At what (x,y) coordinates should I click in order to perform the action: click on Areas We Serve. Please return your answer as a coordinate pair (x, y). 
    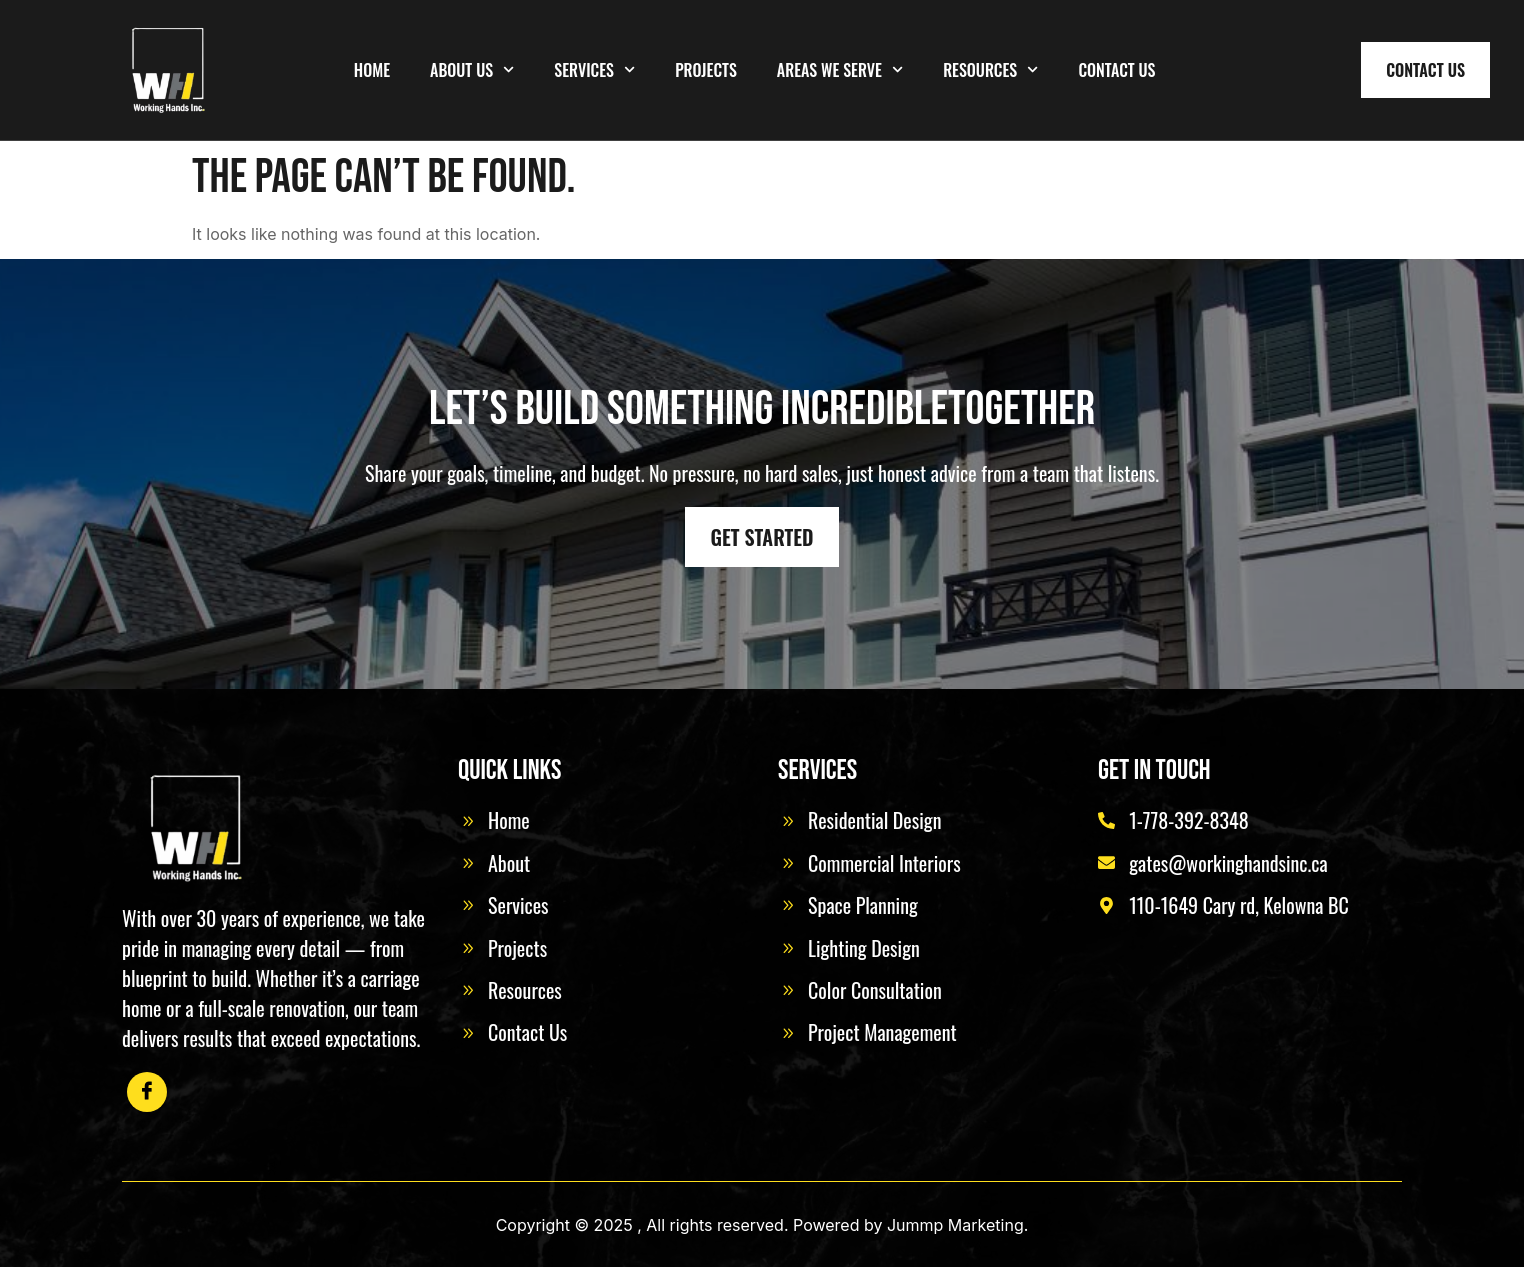
    Looking at the image, I should click on (840, 69).